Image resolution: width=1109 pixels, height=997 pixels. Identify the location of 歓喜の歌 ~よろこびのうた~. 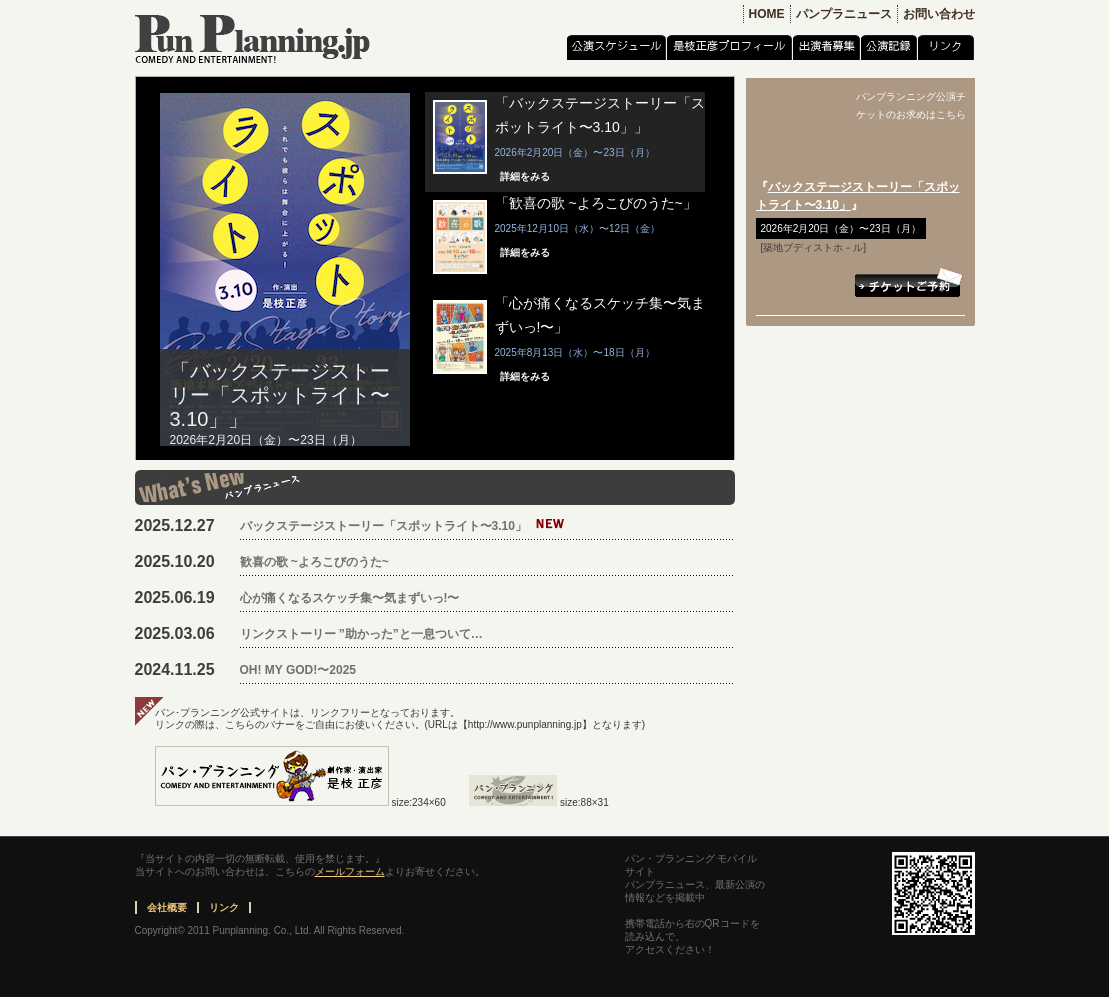
(314, 562).